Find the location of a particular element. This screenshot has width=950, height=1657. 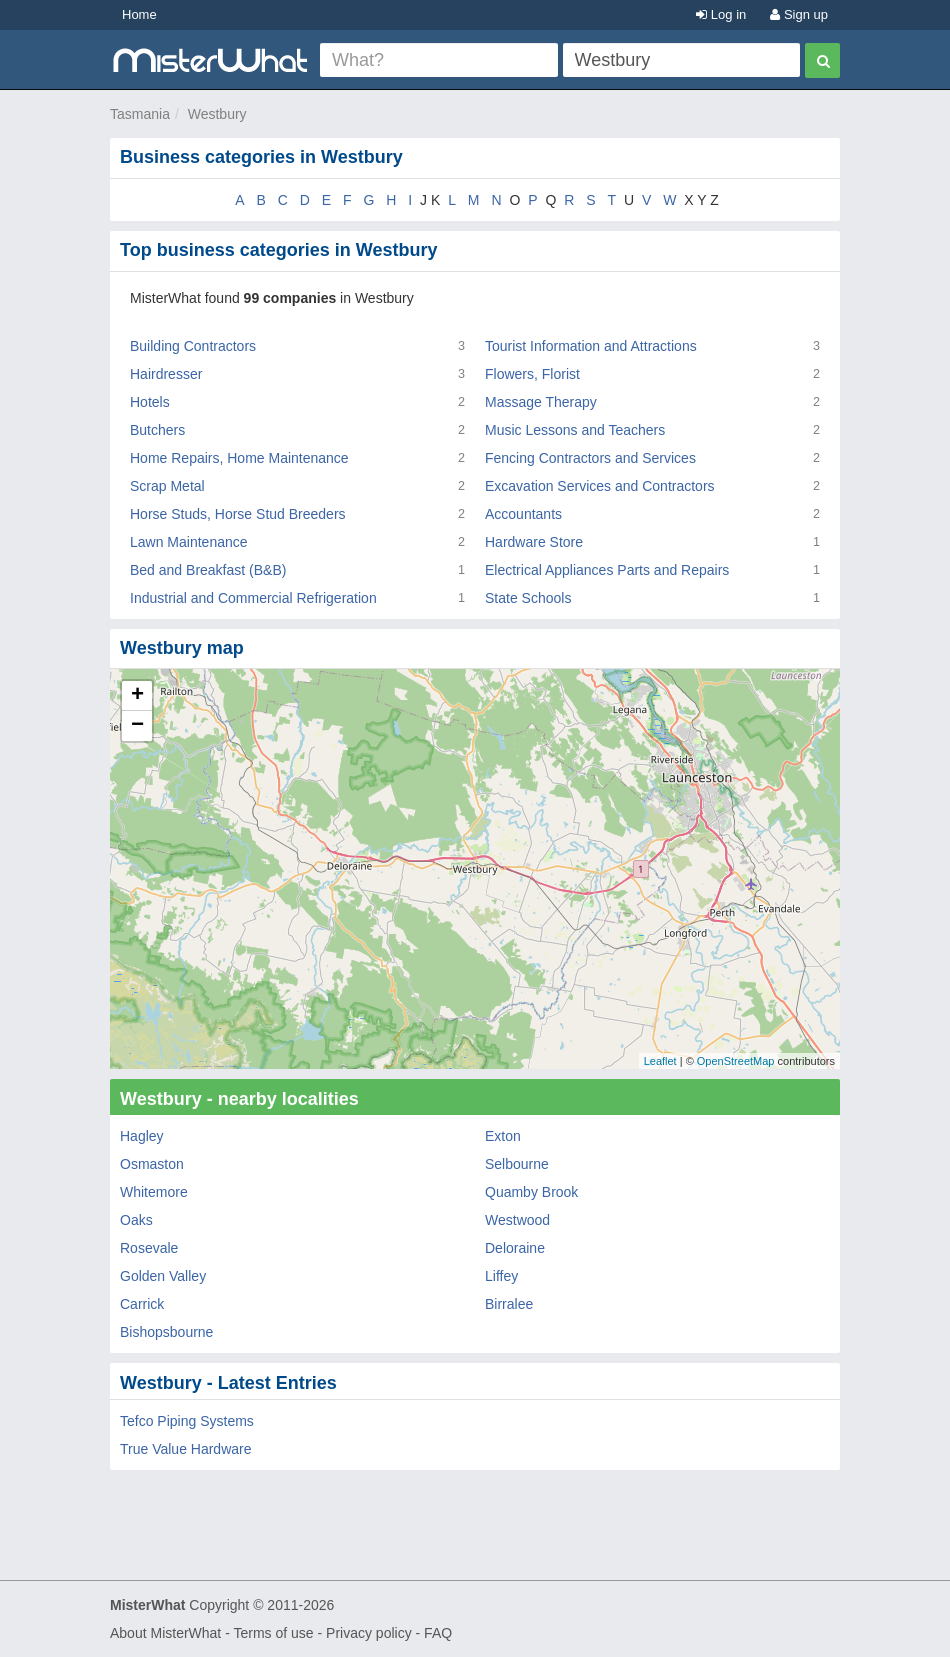

About MisterWhat is located at coordinates (165, 1633).